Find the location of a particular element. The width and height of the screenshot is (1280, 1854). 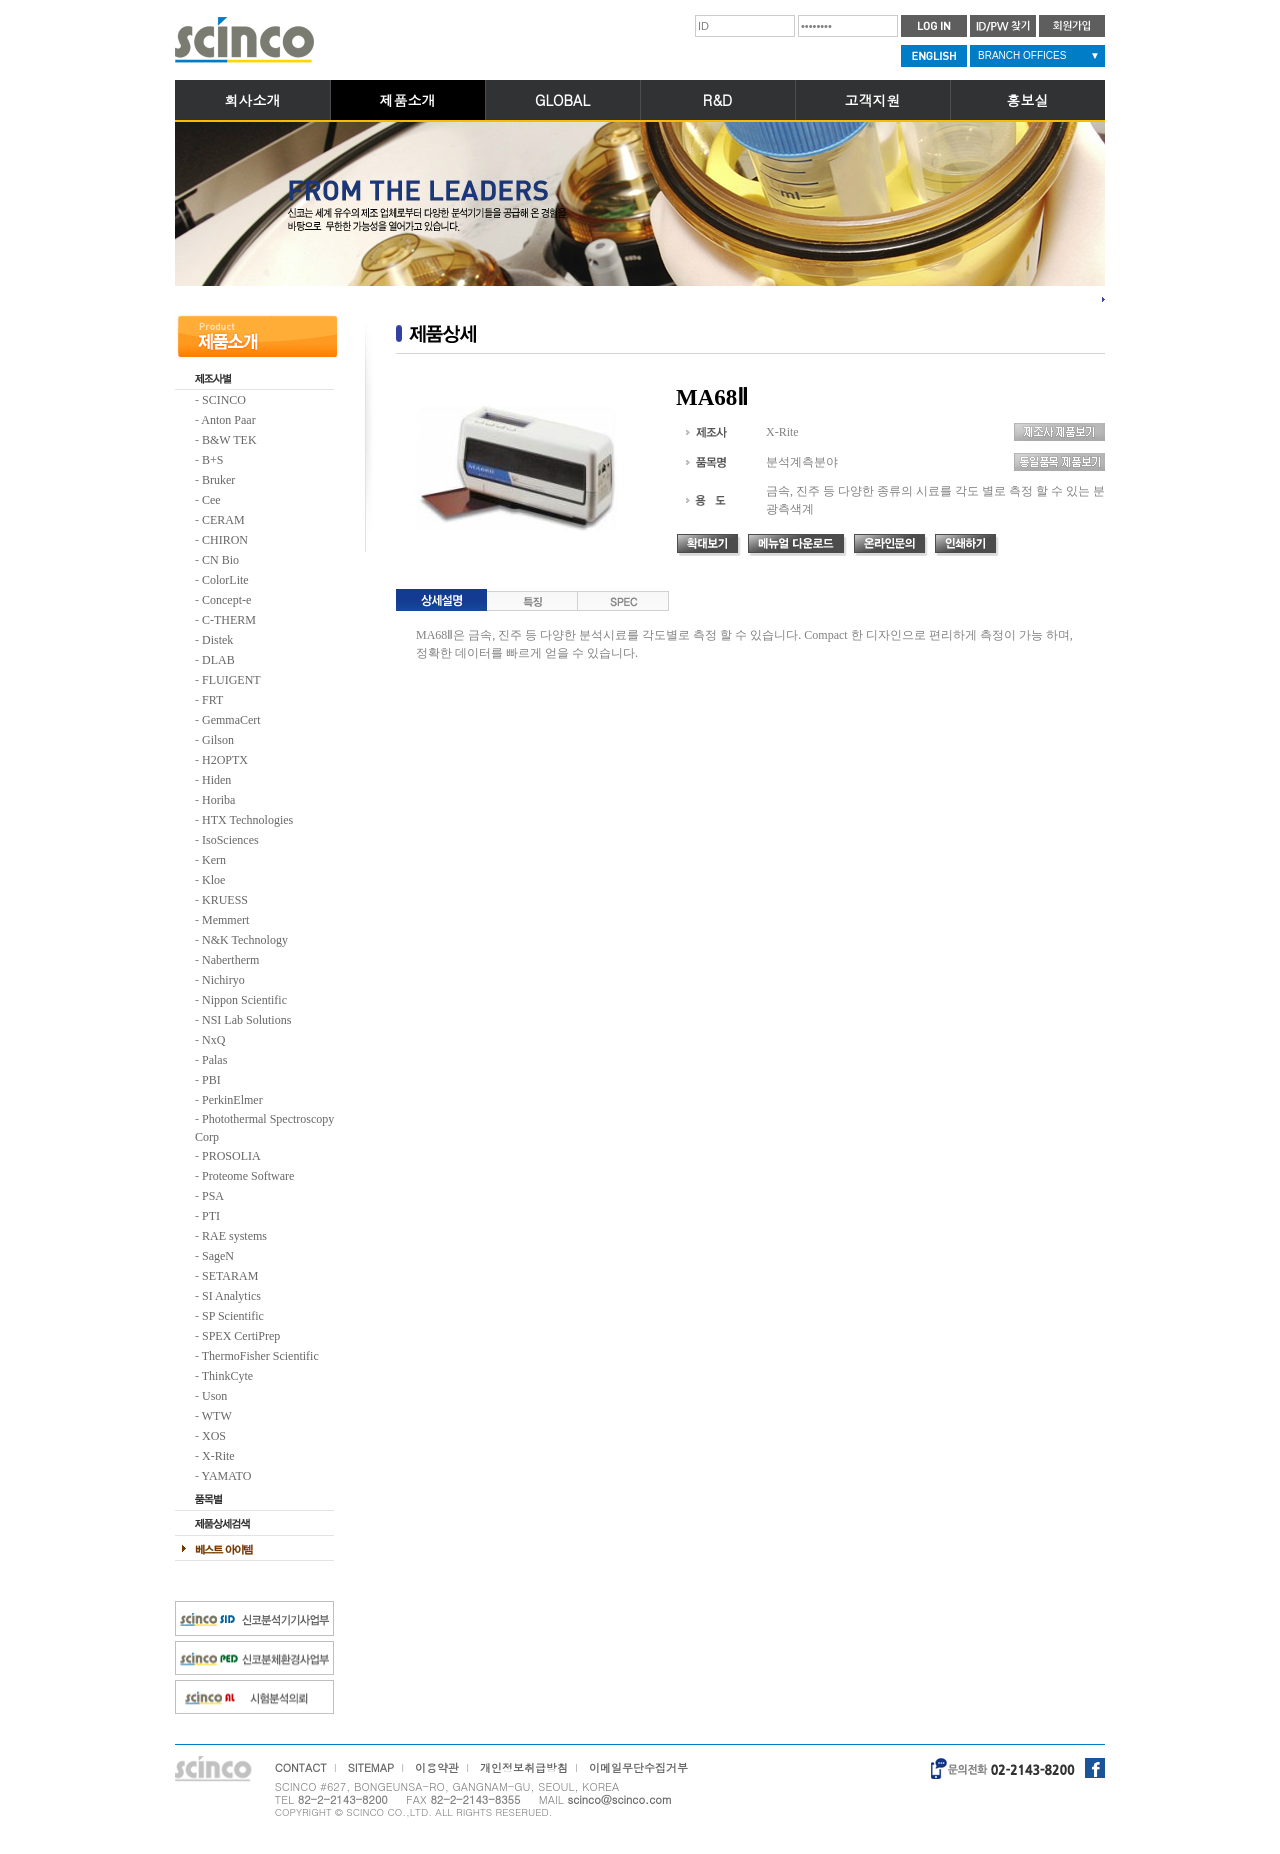

Memmert is located at coordinates (225, 920).